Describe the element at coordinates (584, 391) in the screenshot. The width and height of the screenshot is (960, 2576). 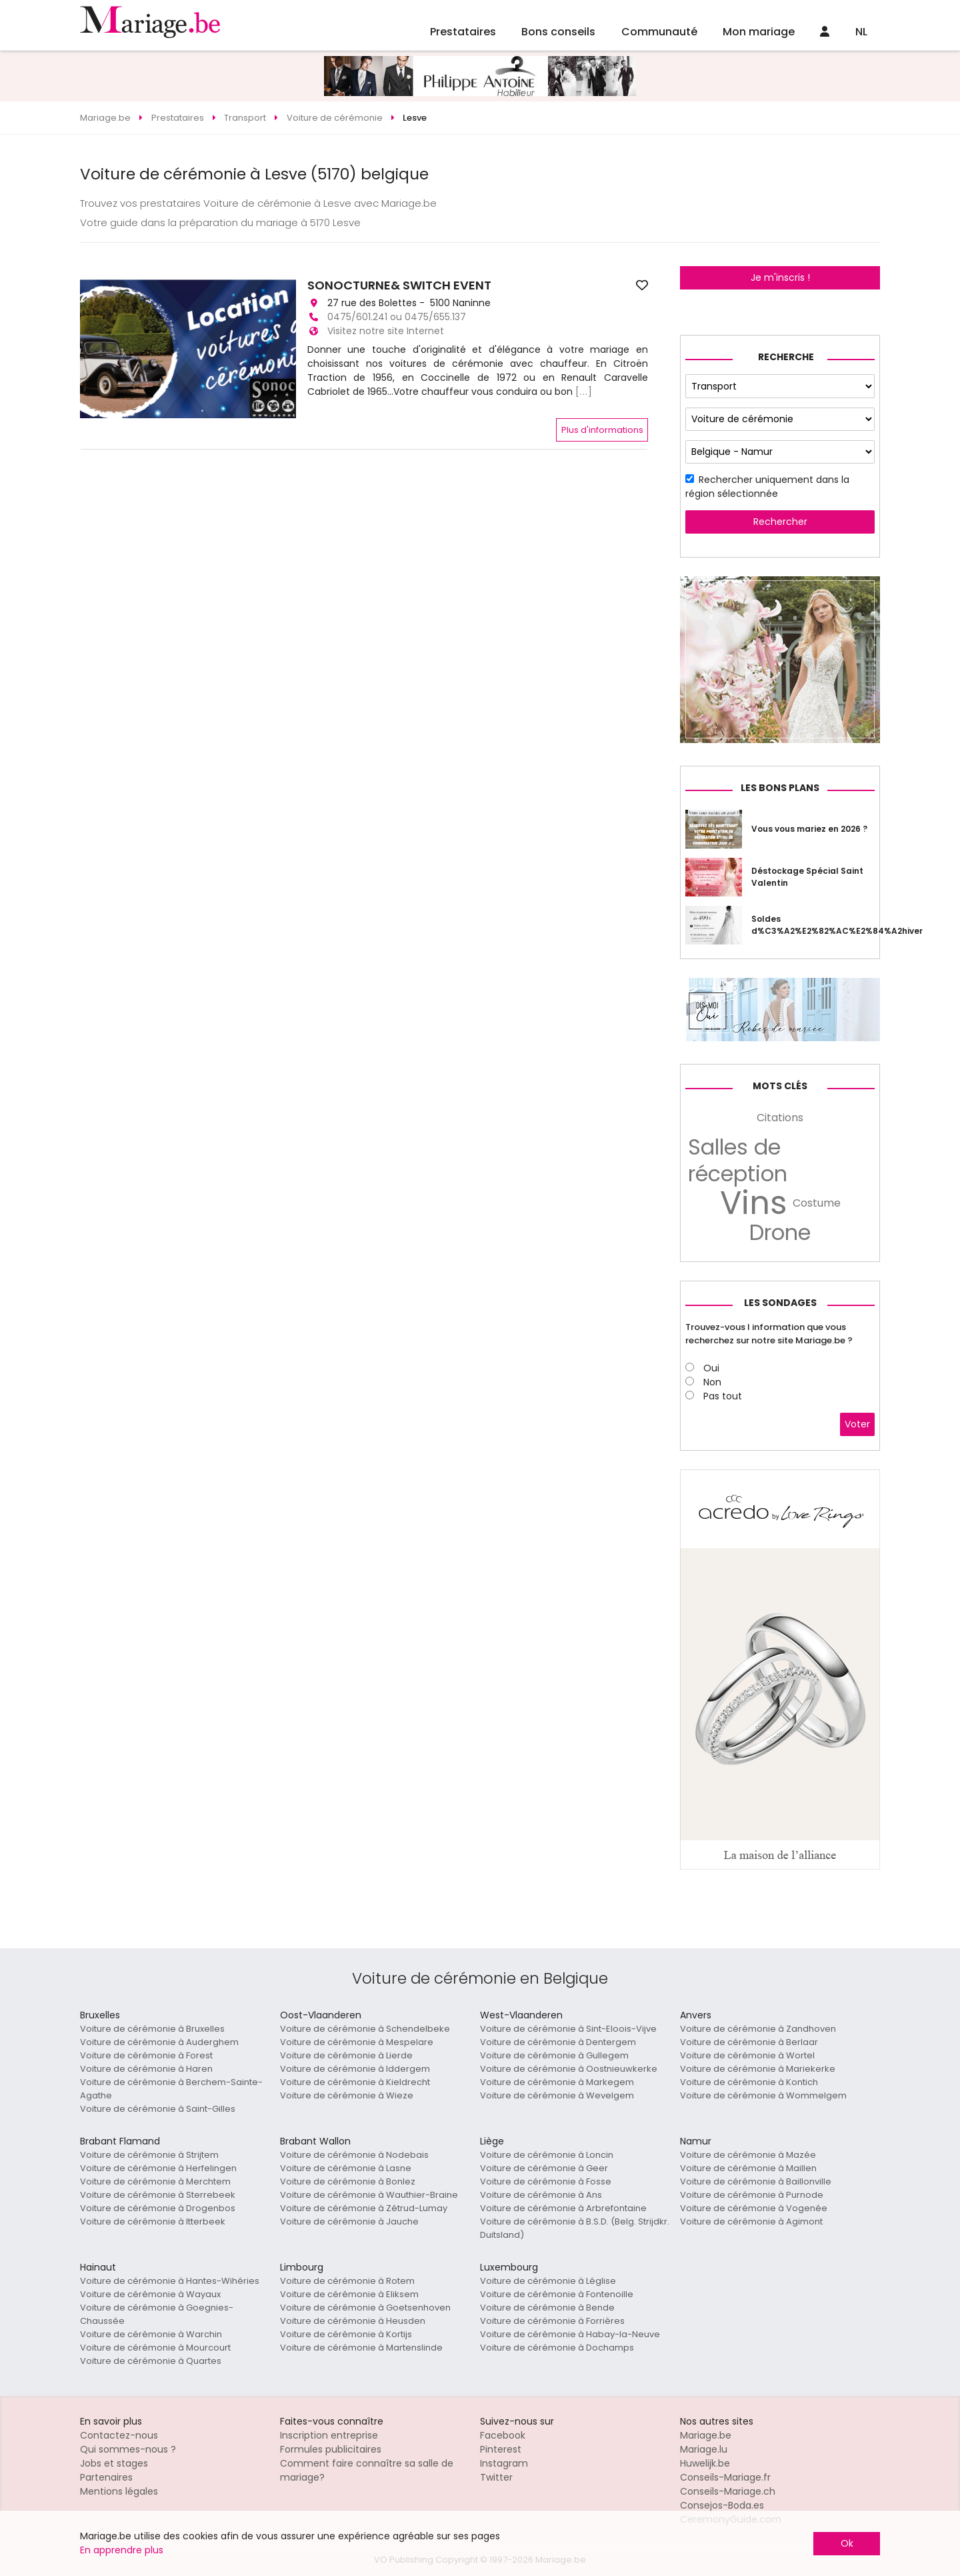
I see `[...]` at that location.